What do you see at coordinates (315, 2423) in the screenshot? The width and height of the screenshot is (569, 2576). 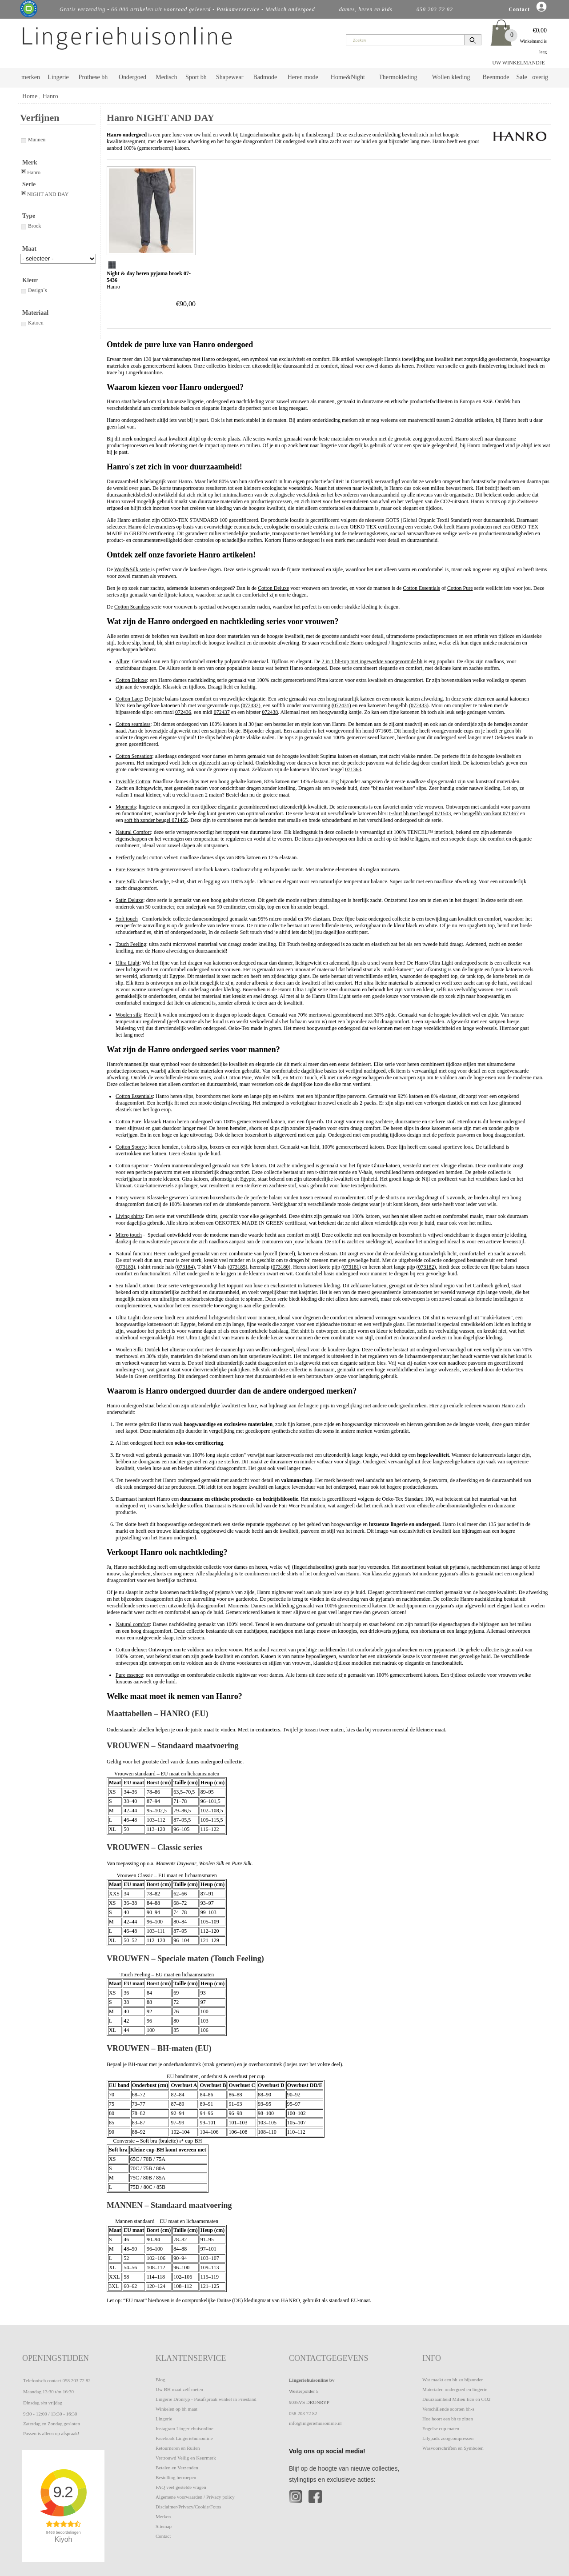 I see `info@lingeriehuisonline.nl` at bounding box center [315, 2423].